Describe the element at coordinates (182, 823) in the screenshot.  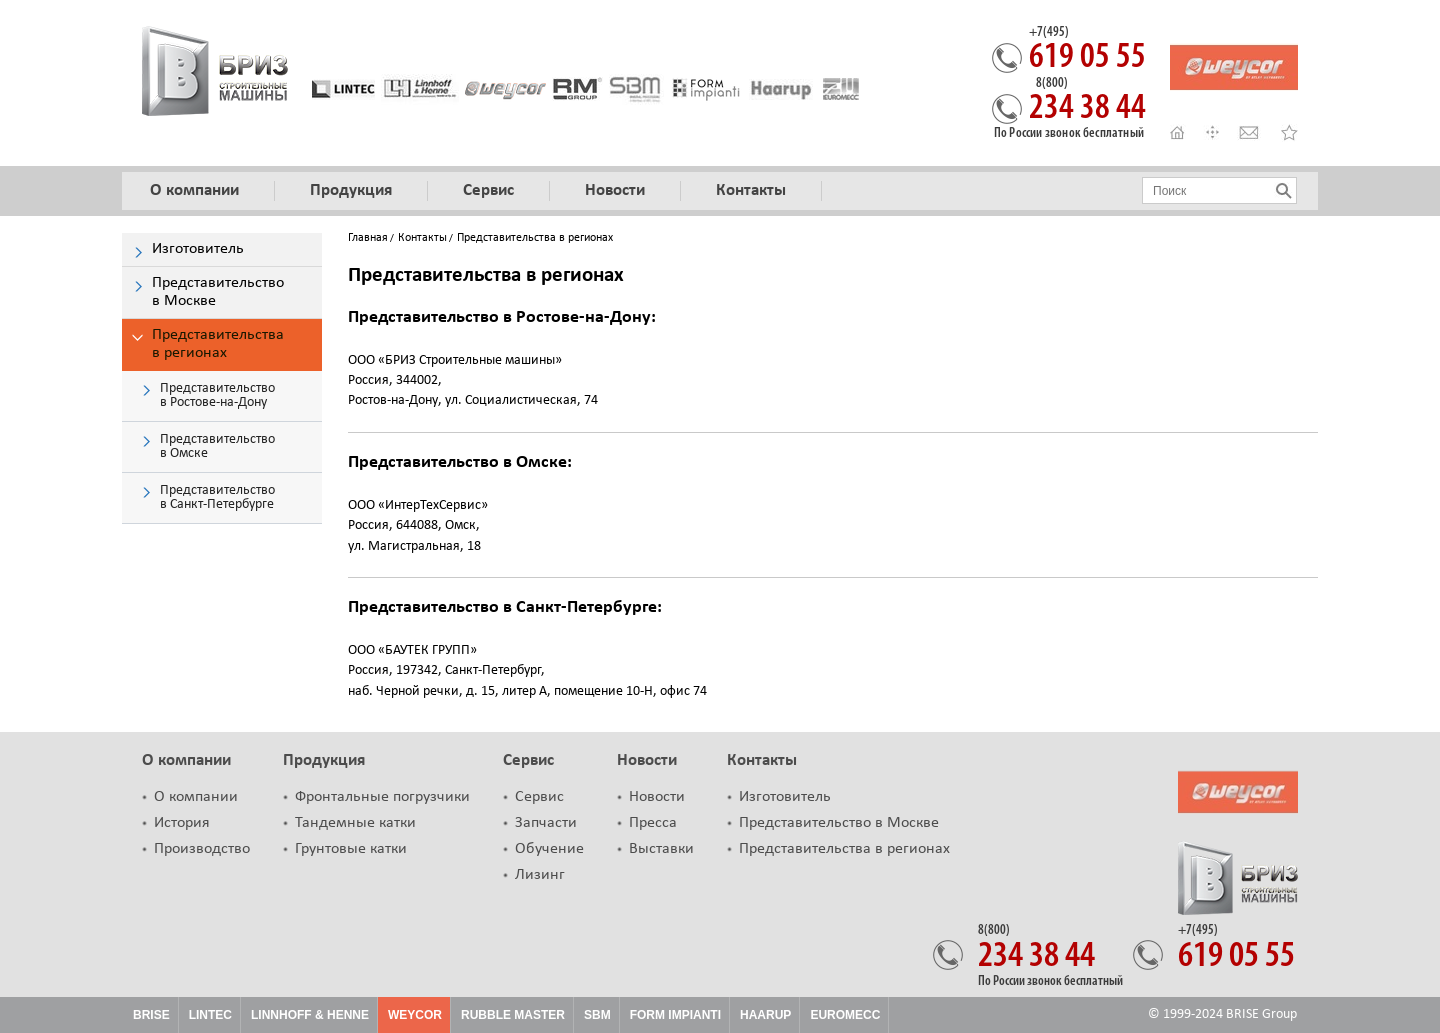
I see `История` at that location.